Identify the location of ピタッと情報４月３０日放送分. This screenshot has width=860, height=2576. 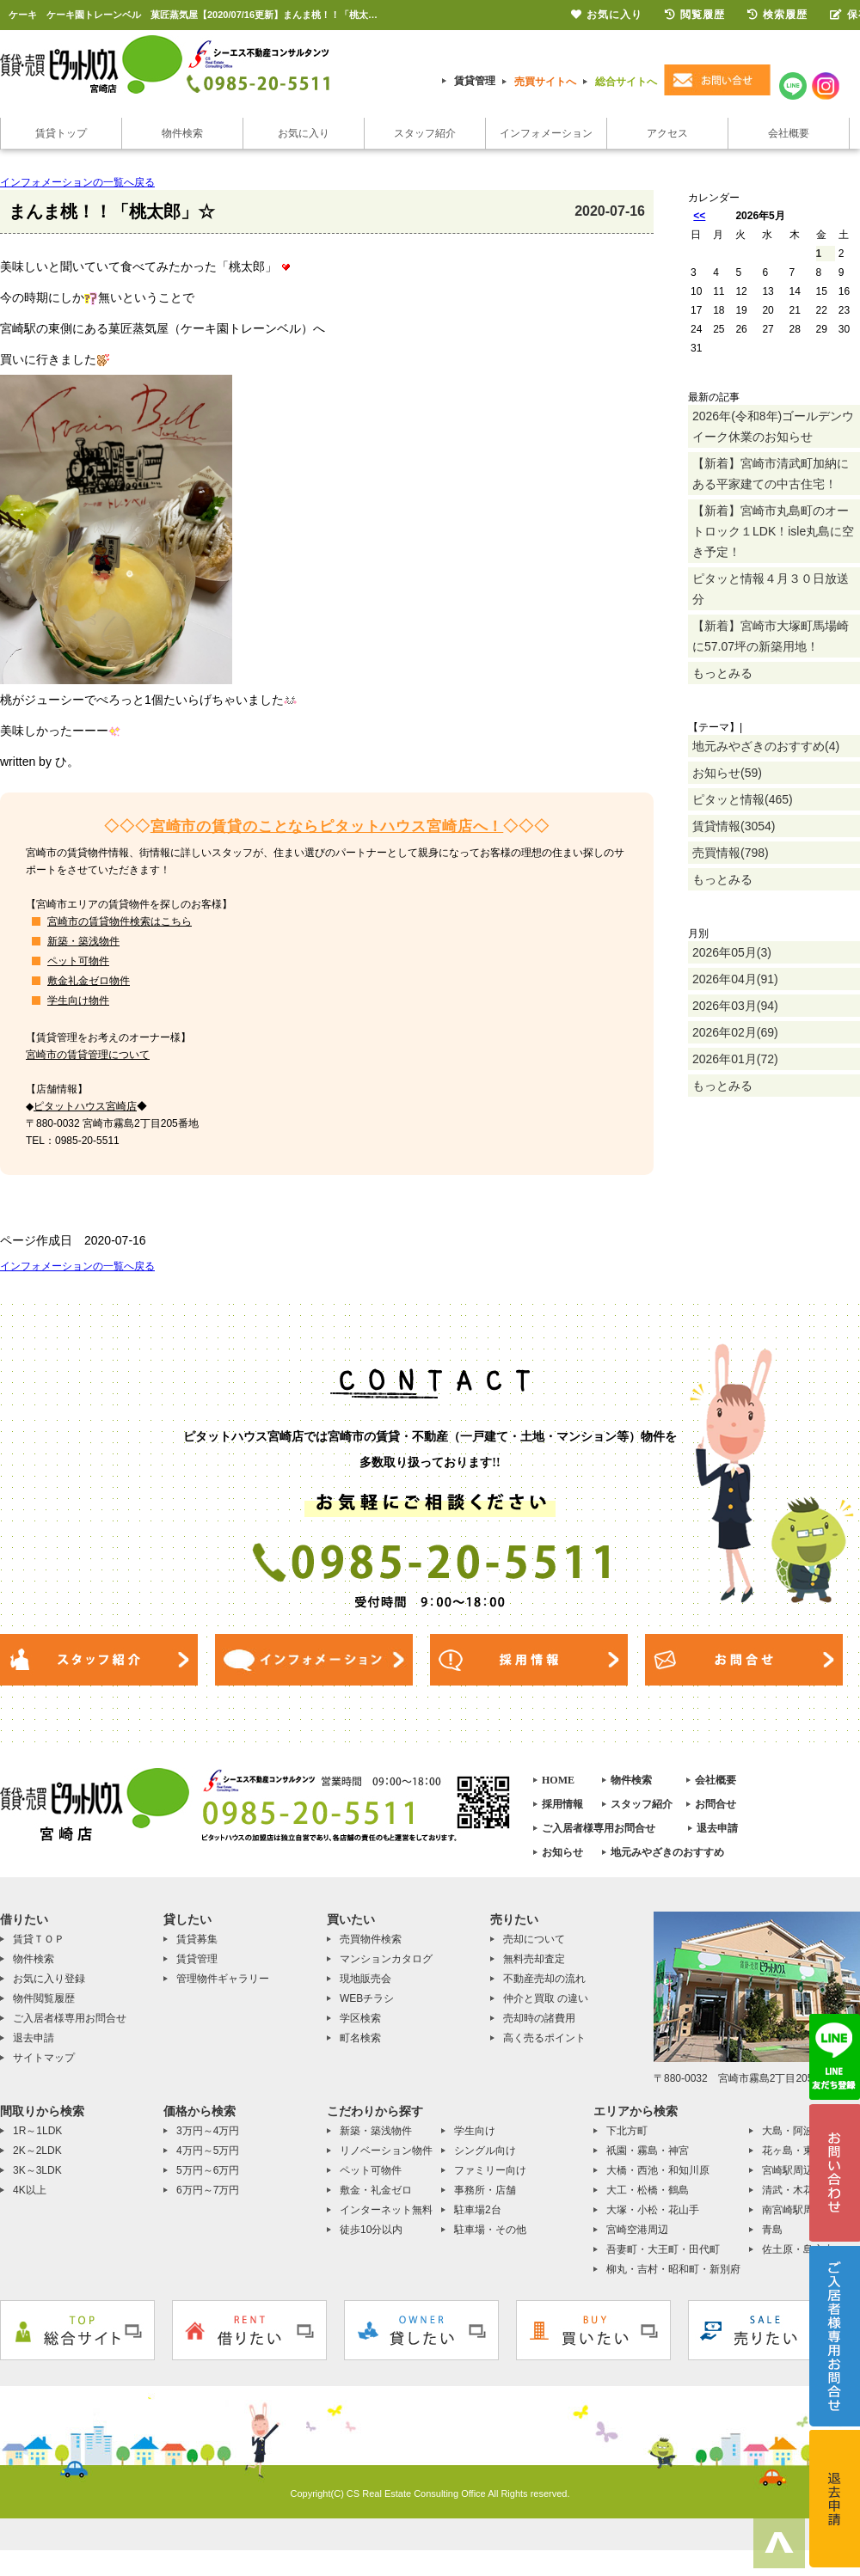
(770, 589).